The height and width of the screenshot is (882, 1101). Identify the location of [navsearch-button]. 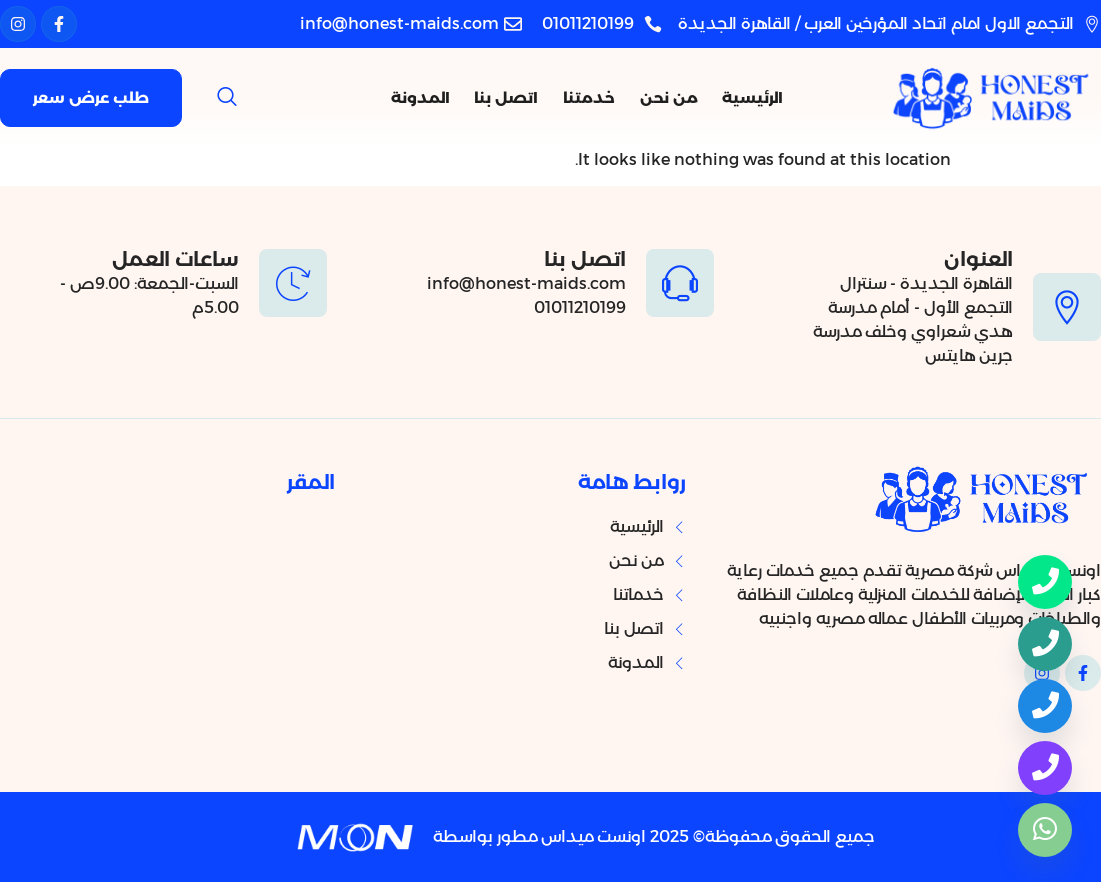
(227, 98).